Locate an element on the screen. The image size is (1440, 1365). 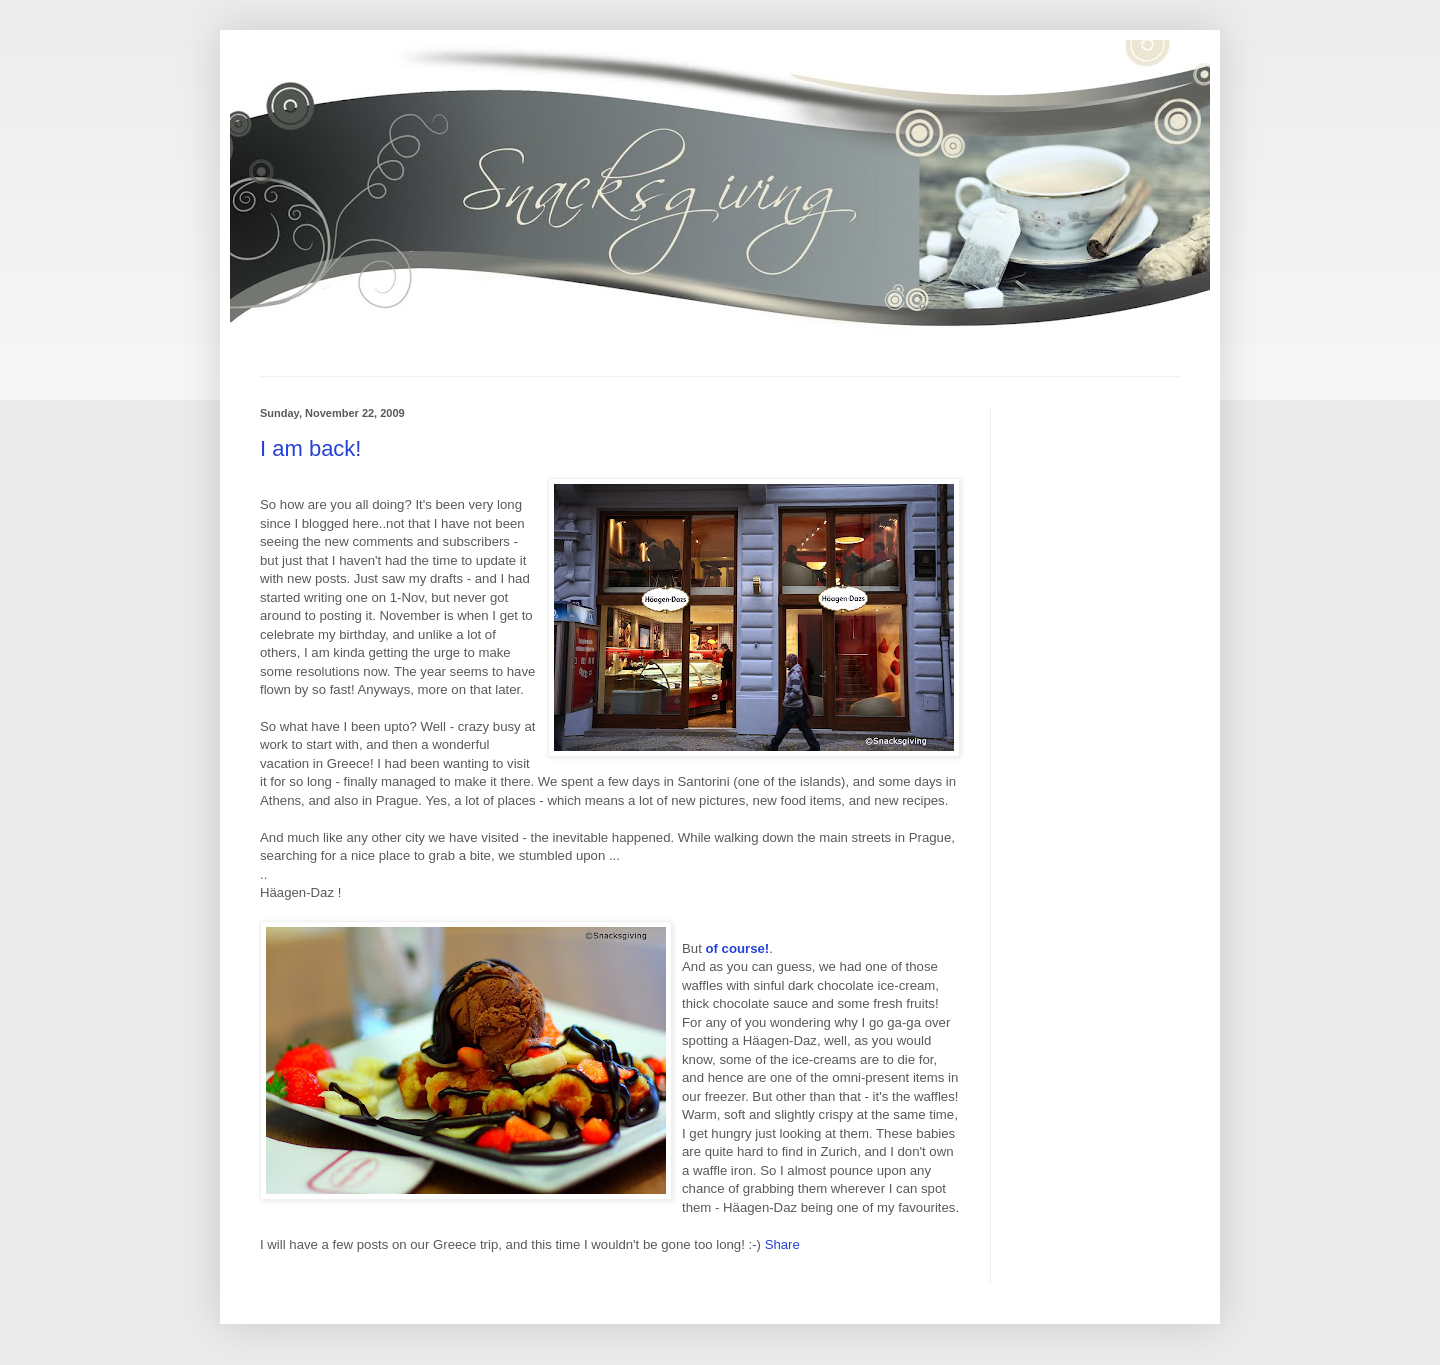
Share is located at coordinates (782, 1244).